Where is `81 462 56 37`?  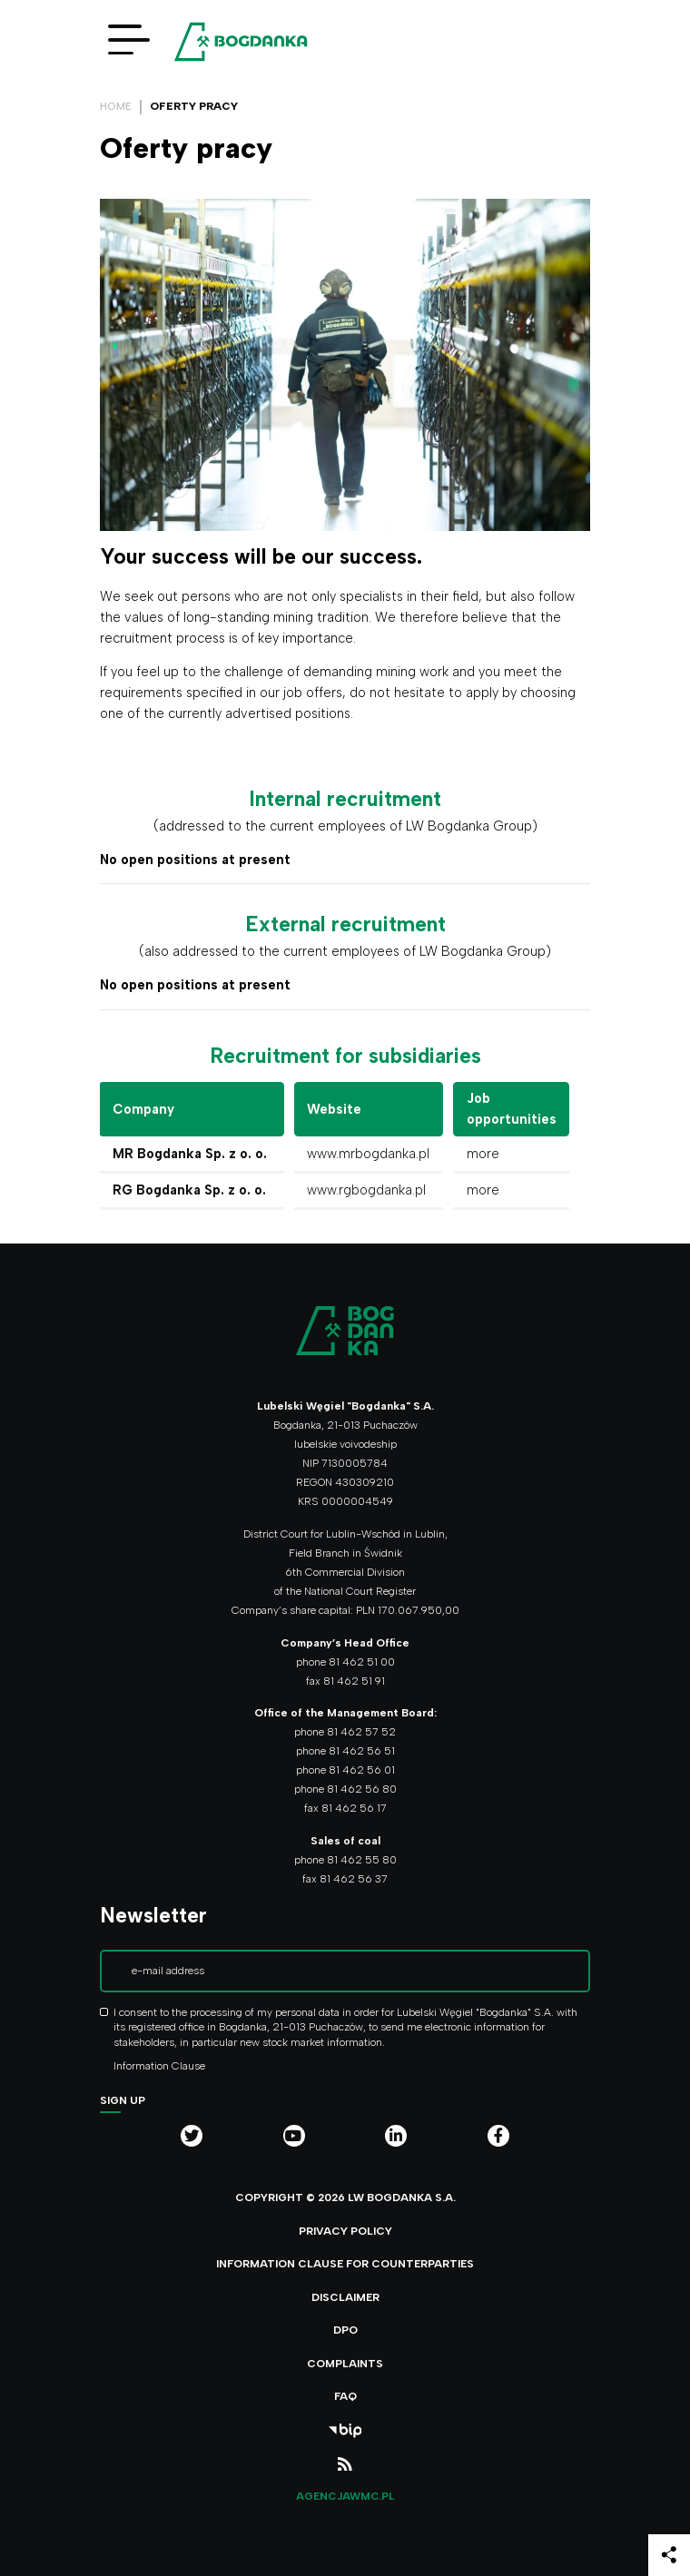 81 462 56 37 is located at coordinates (354, 1879).